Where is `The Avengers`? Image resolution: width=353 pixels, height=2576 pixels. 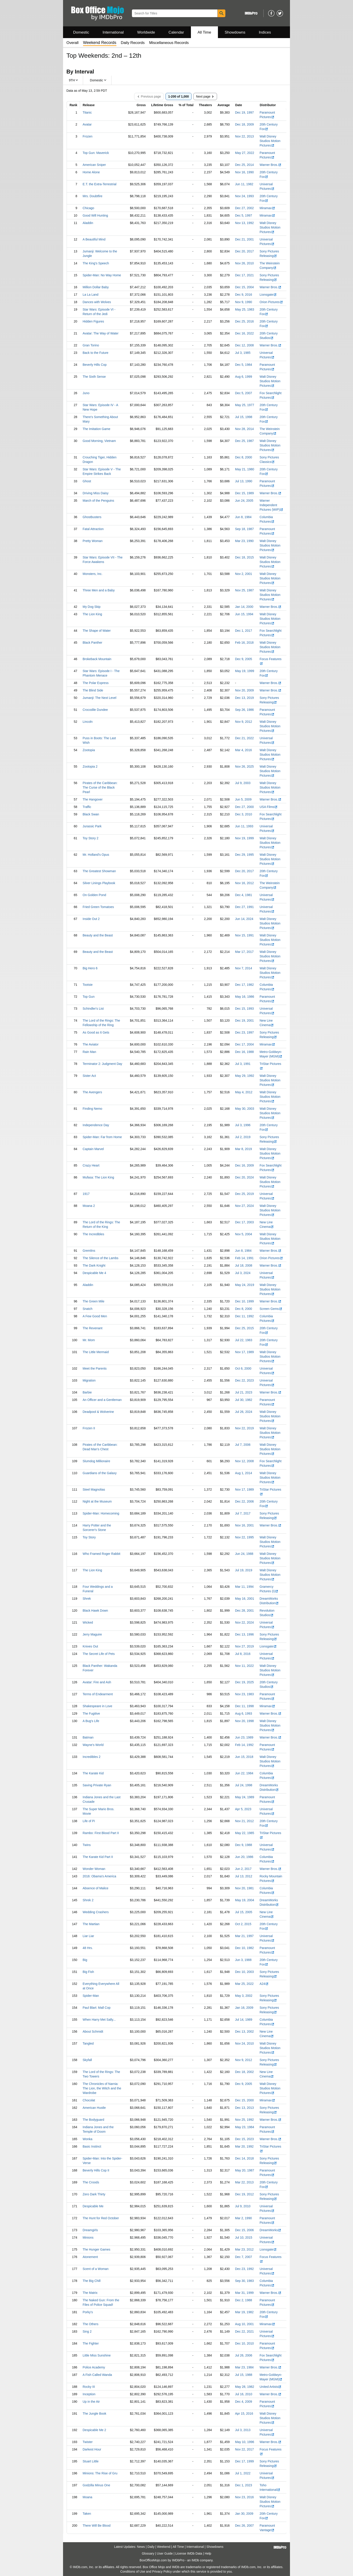 The Avengers is located at coordinates (92, 1092).